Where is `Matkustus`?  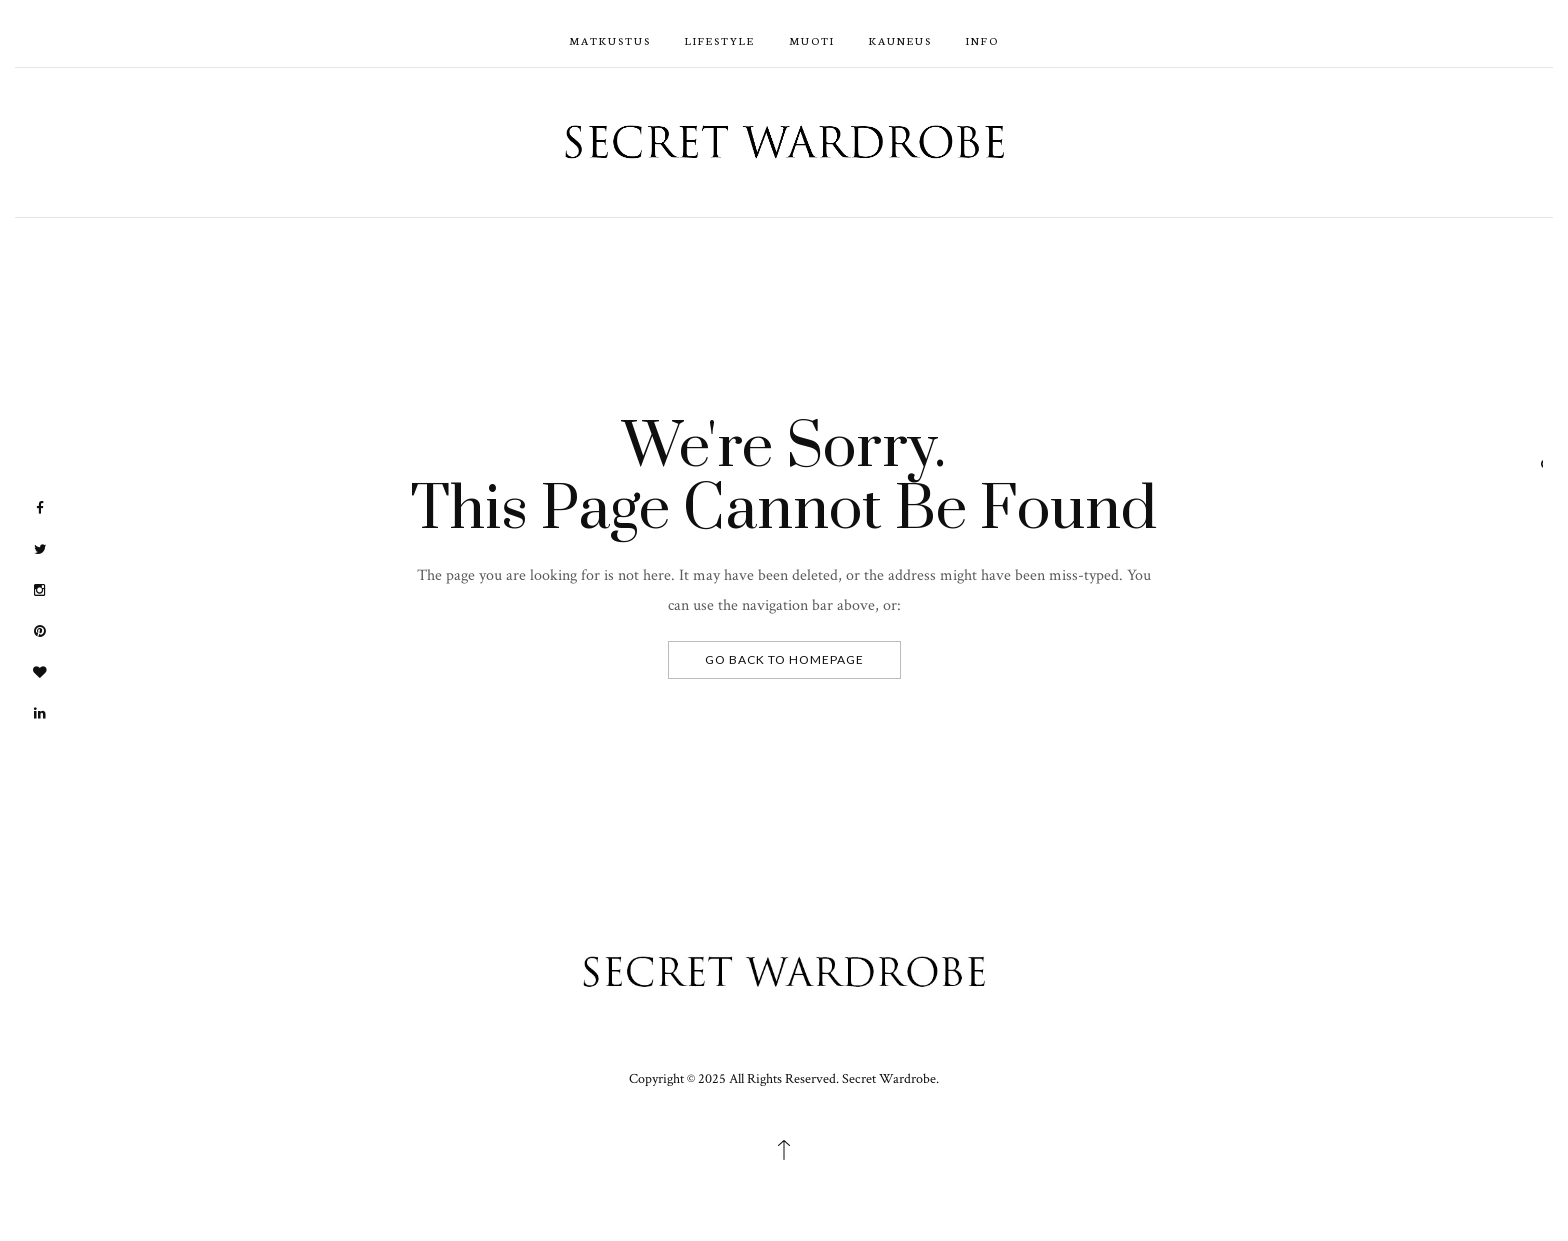 Matkustus is located at coordinates (610, 40).